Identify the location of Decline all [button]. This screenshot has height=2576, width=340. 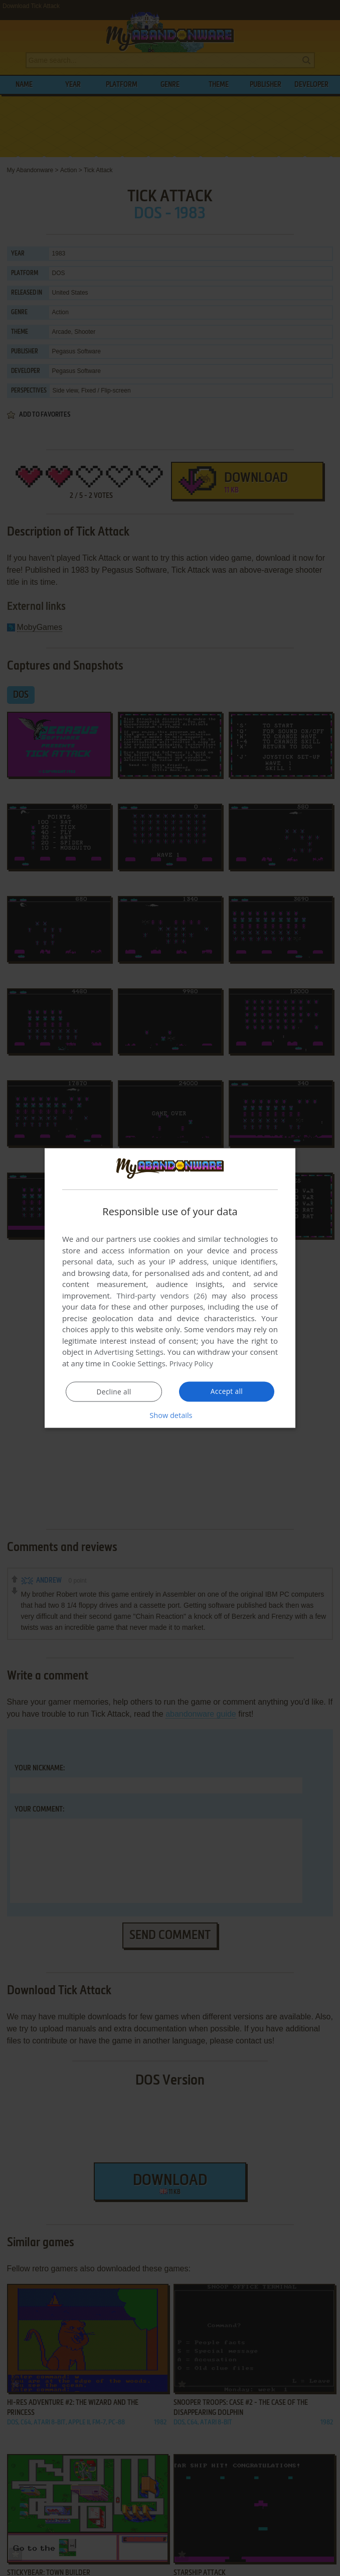
(114, 1391).